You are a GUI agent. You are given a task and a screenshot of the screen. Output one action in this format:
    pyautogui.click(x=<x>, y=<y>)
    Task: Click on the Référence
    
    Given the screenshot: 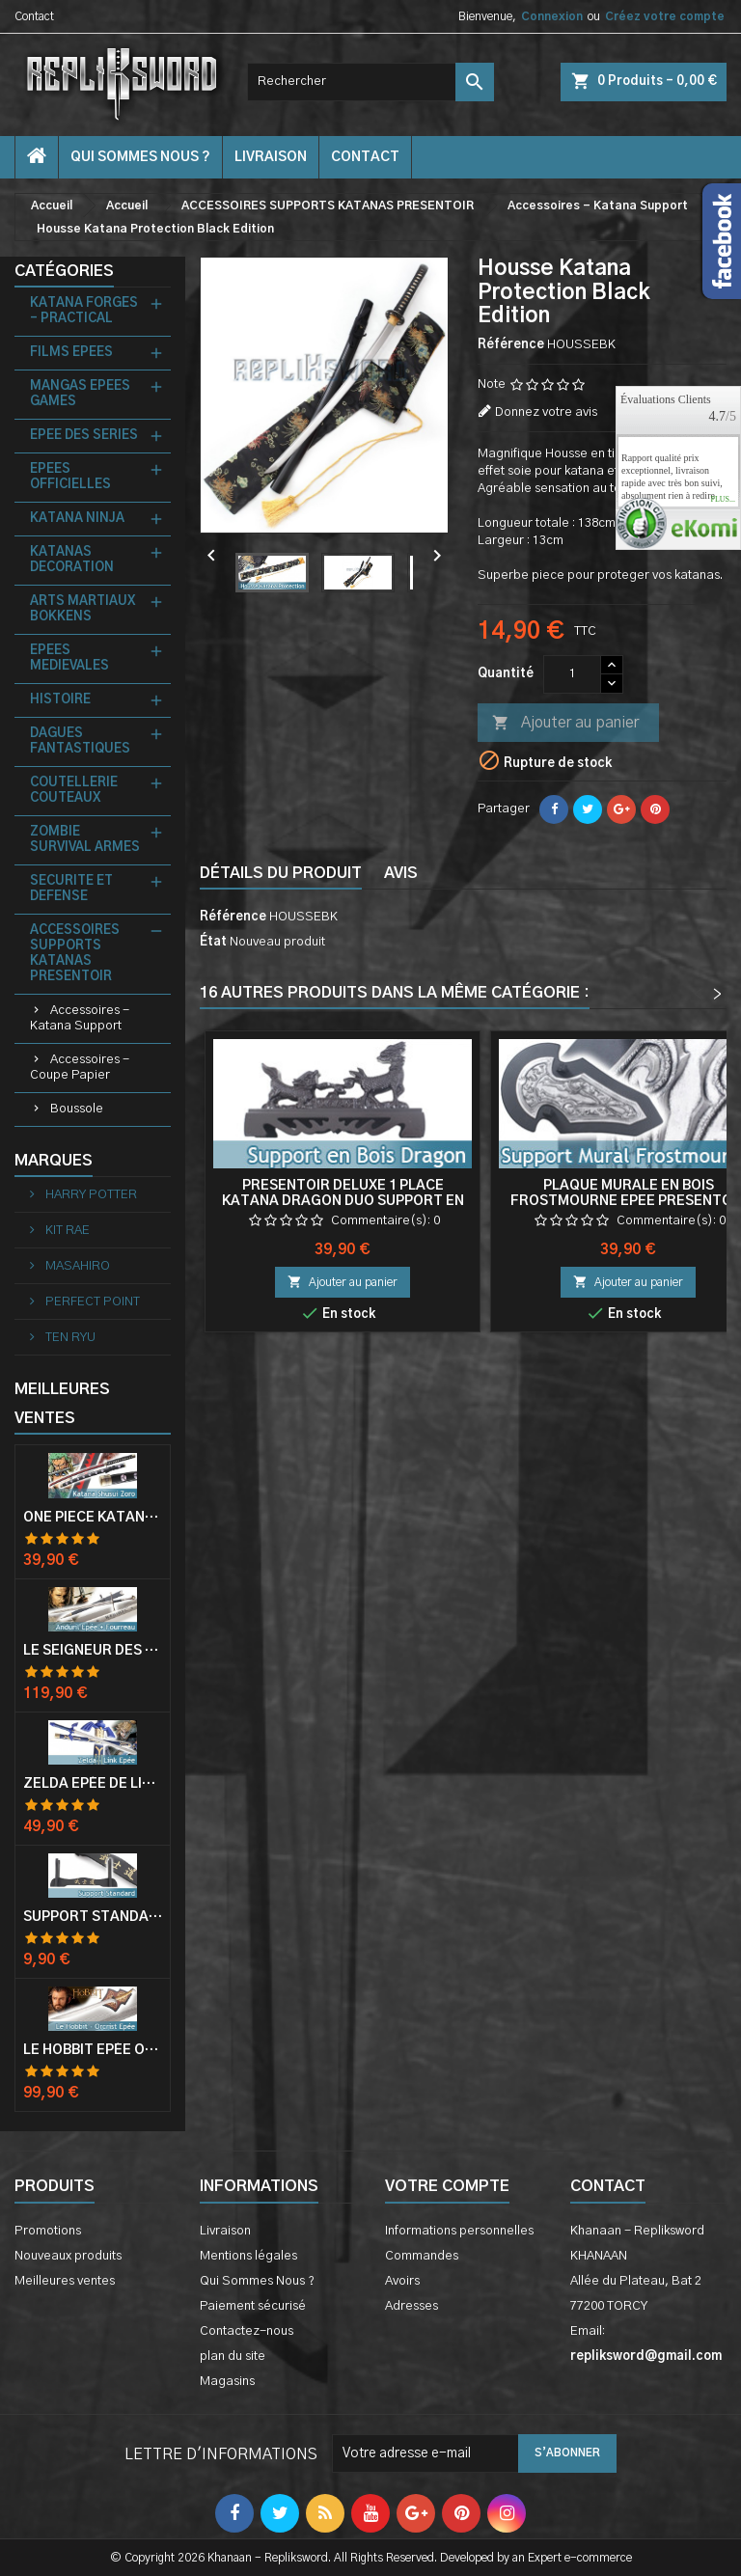 What is the action you would take?
    pyautogui.click(x=511, y=345)
    